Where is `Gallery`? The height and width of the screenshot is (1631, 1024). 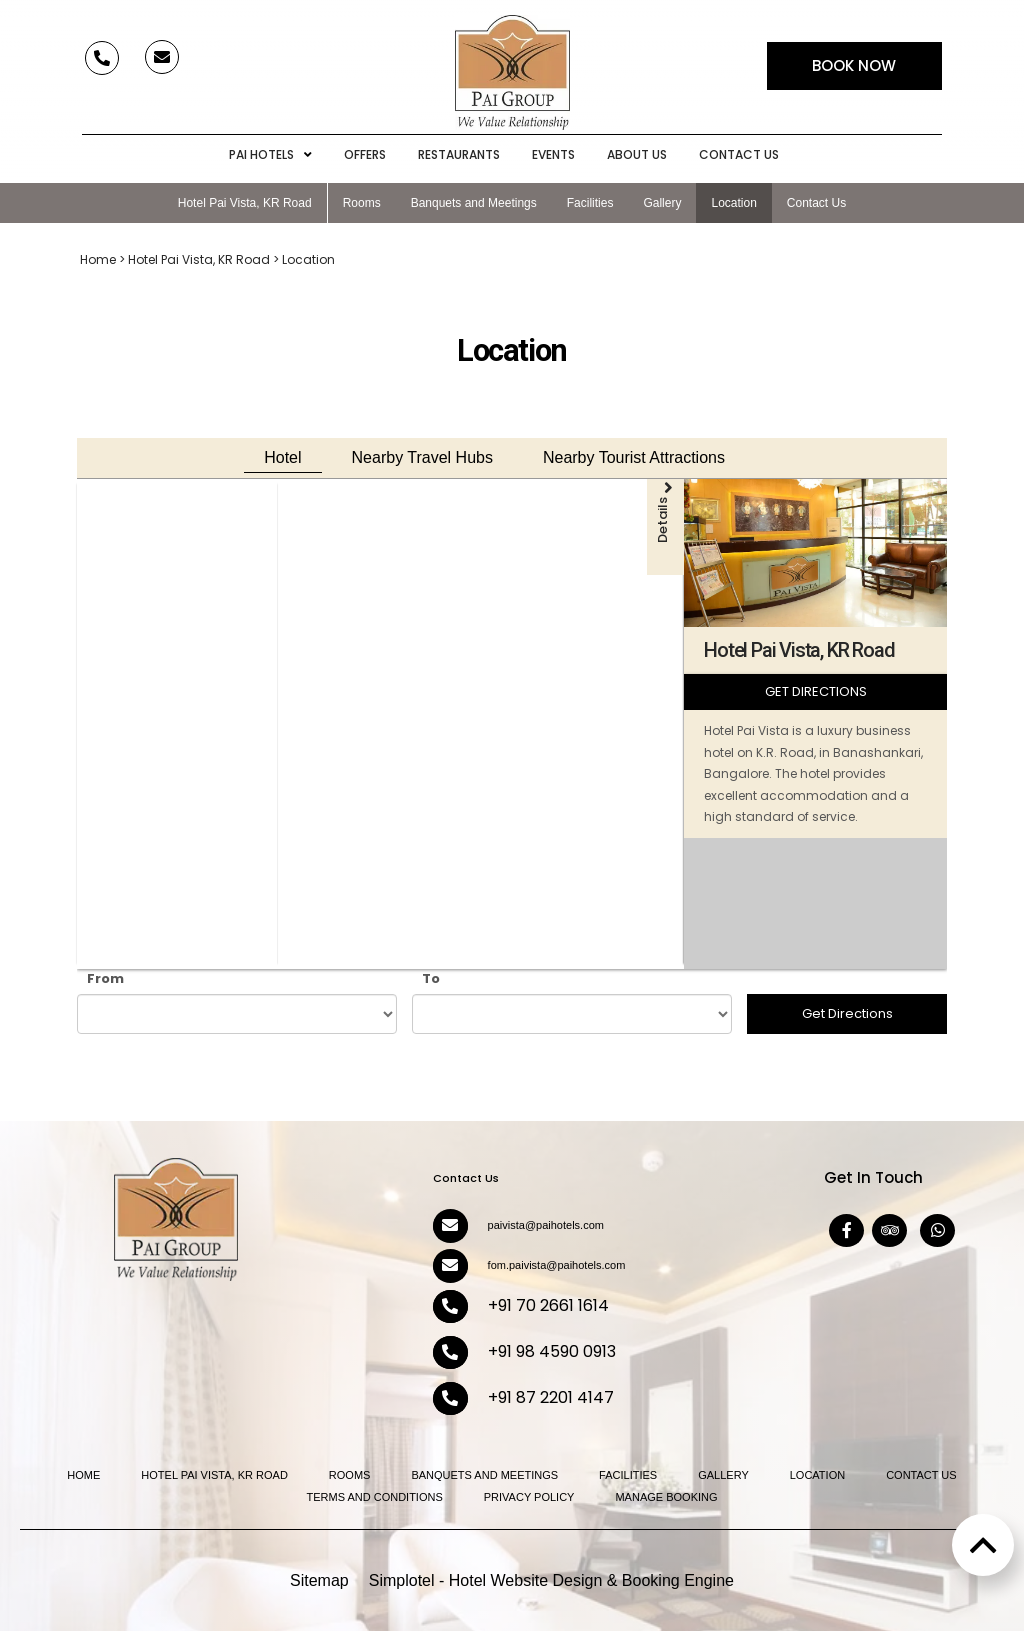
Gallery is located at coordinates (662, 203).